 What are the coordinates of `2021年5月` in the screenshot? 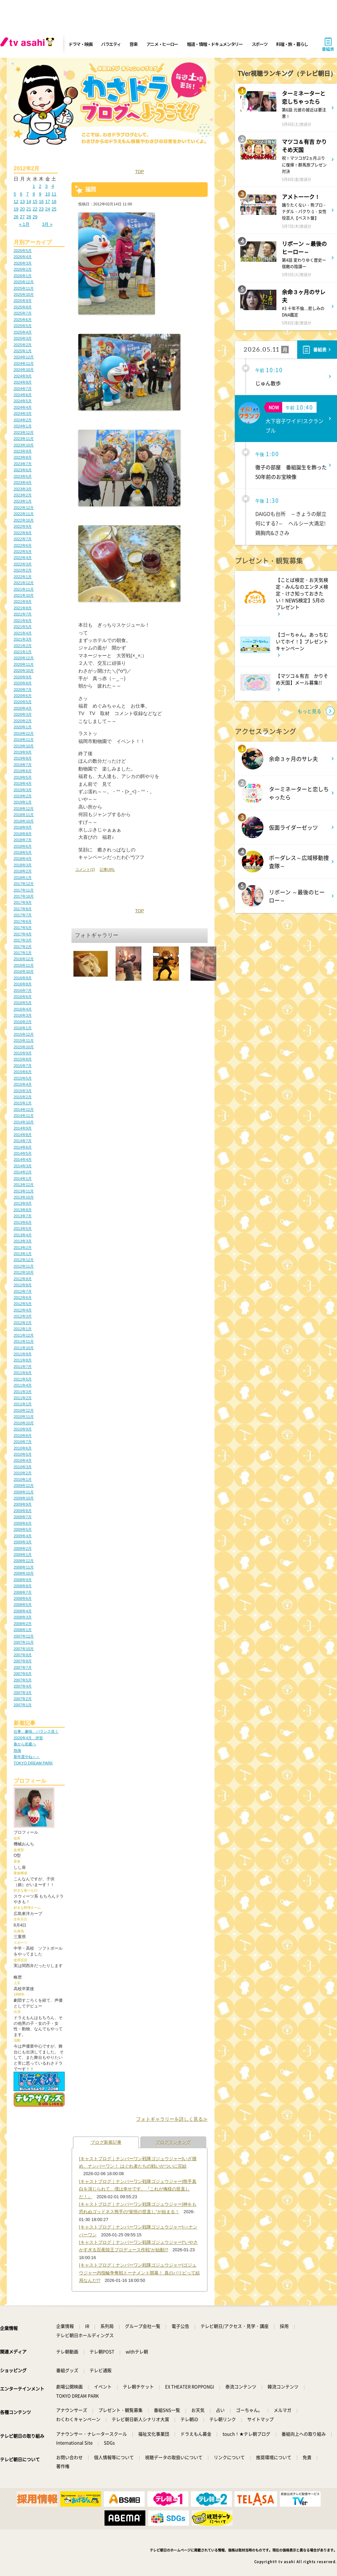 It's located at (23, 627).